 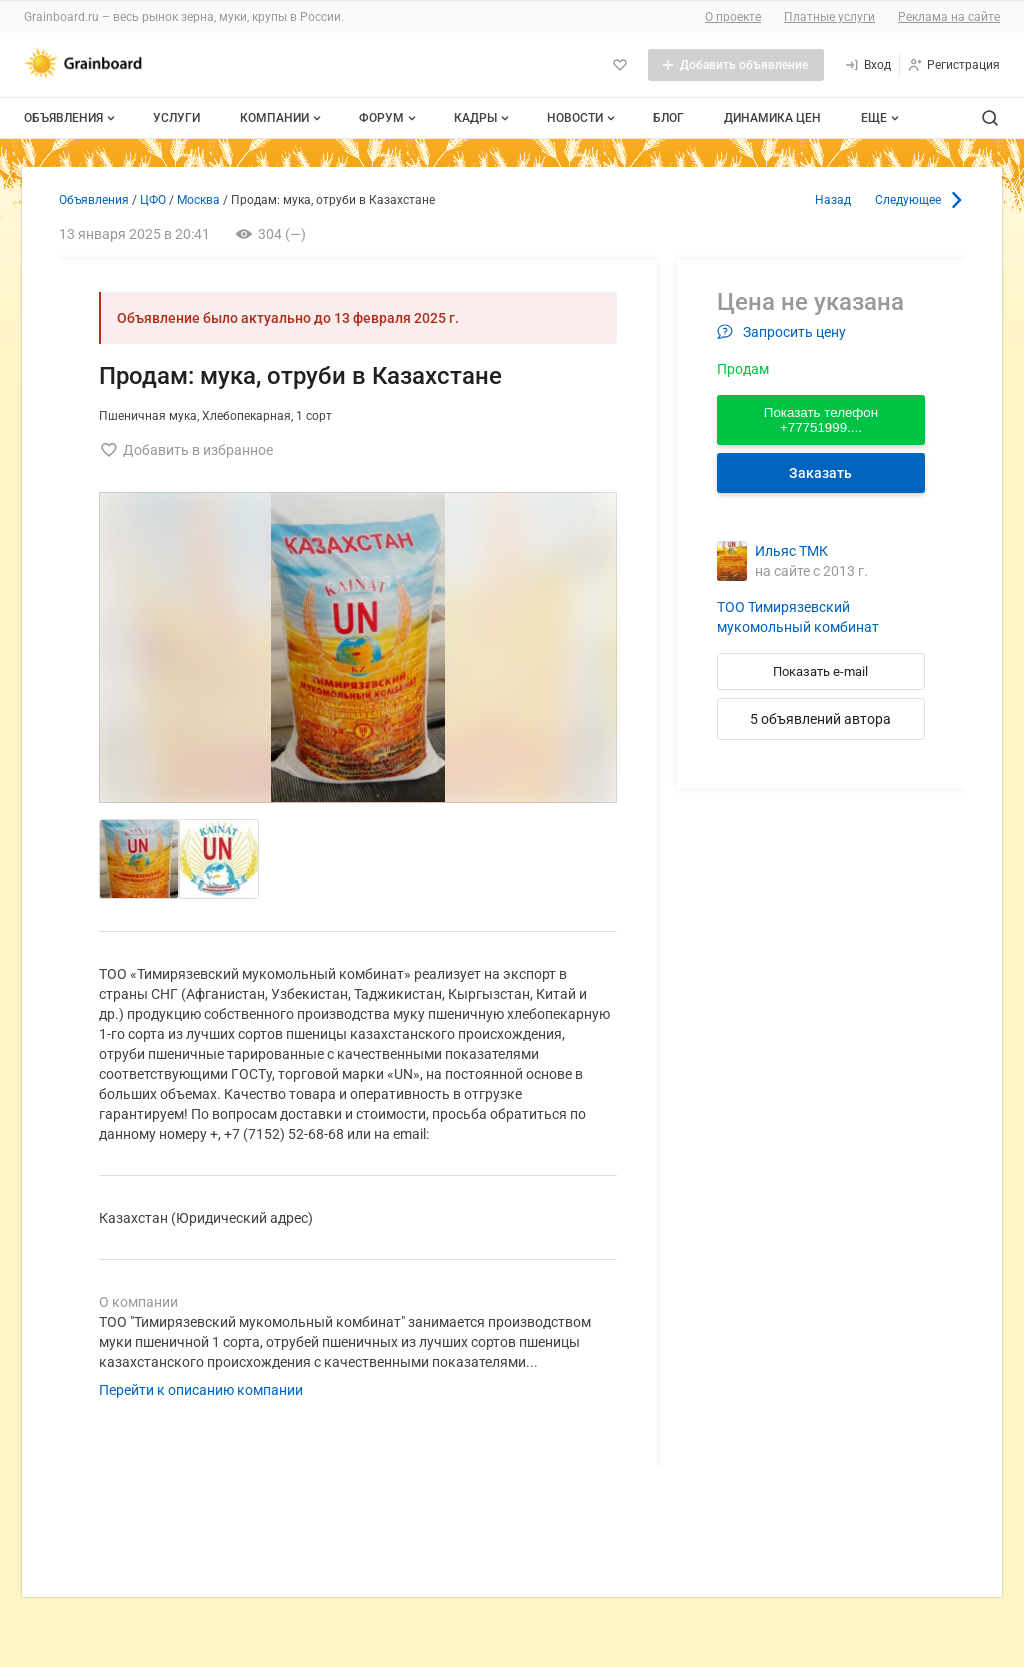 I want to click on О проекте, so click(x=733, y=17).